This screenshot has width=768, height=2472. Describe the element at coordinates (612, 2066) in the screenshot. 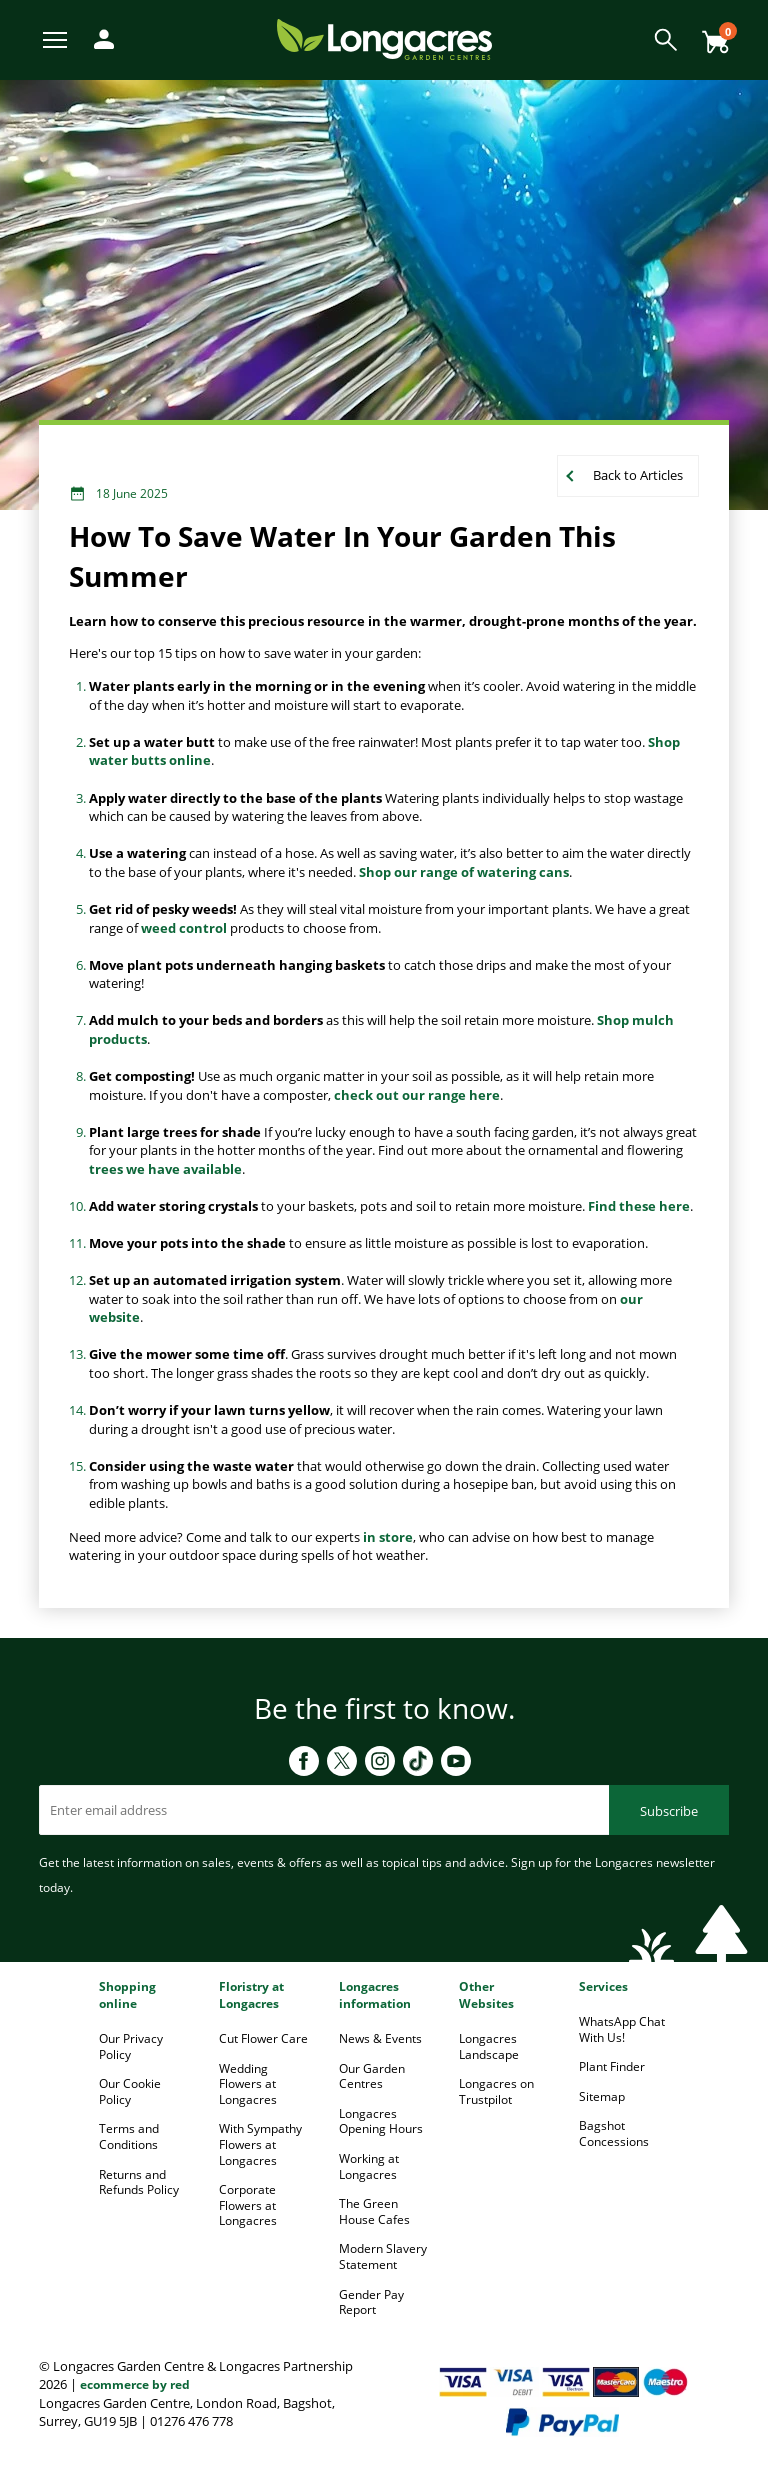

I see `Plant Finder` at that location.